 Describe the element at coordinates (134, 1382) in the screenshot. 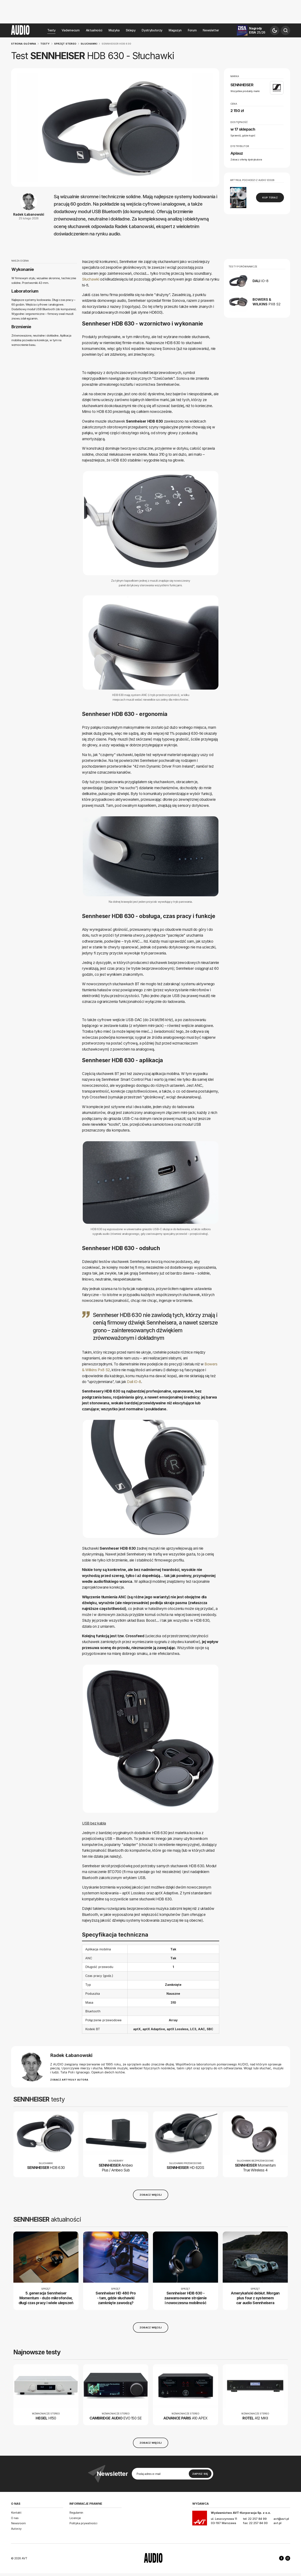

I see `Dali iO-8` at that location.